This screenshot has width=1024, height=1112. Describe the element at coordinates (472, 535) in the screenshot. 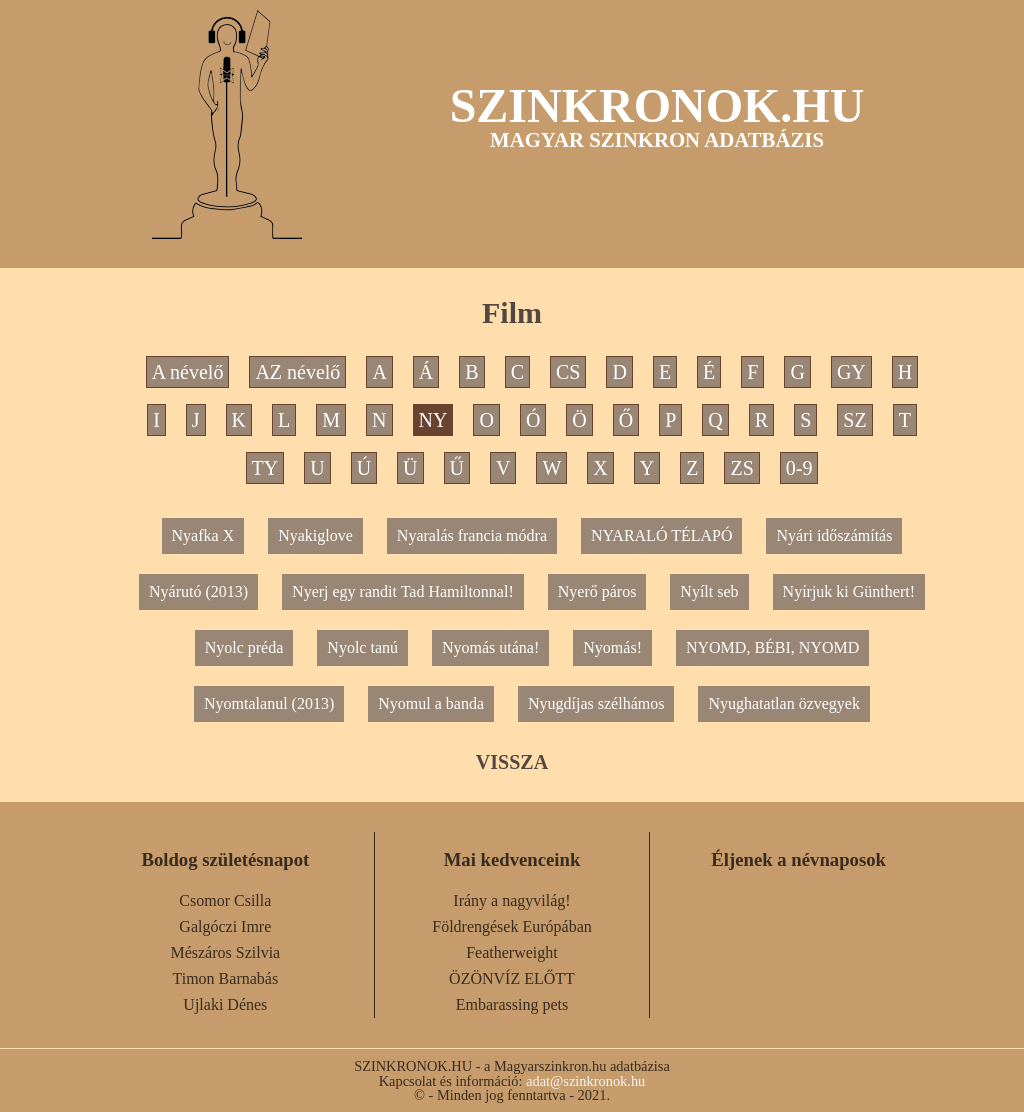

I see `Nyaralás francia módra` at that location.